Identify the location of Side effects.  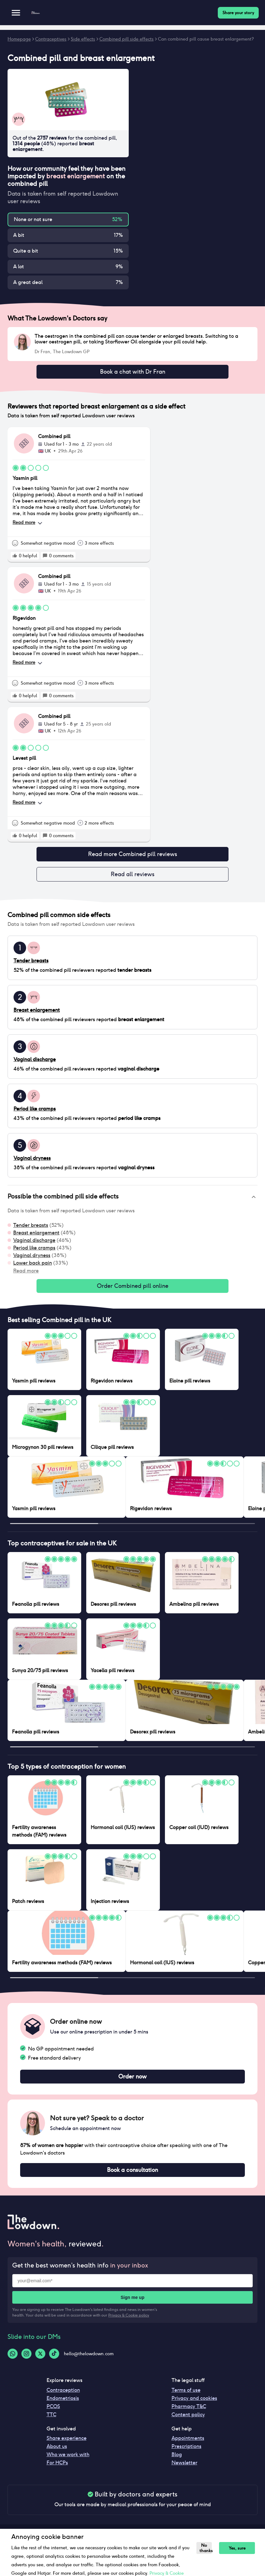
(83, 39).